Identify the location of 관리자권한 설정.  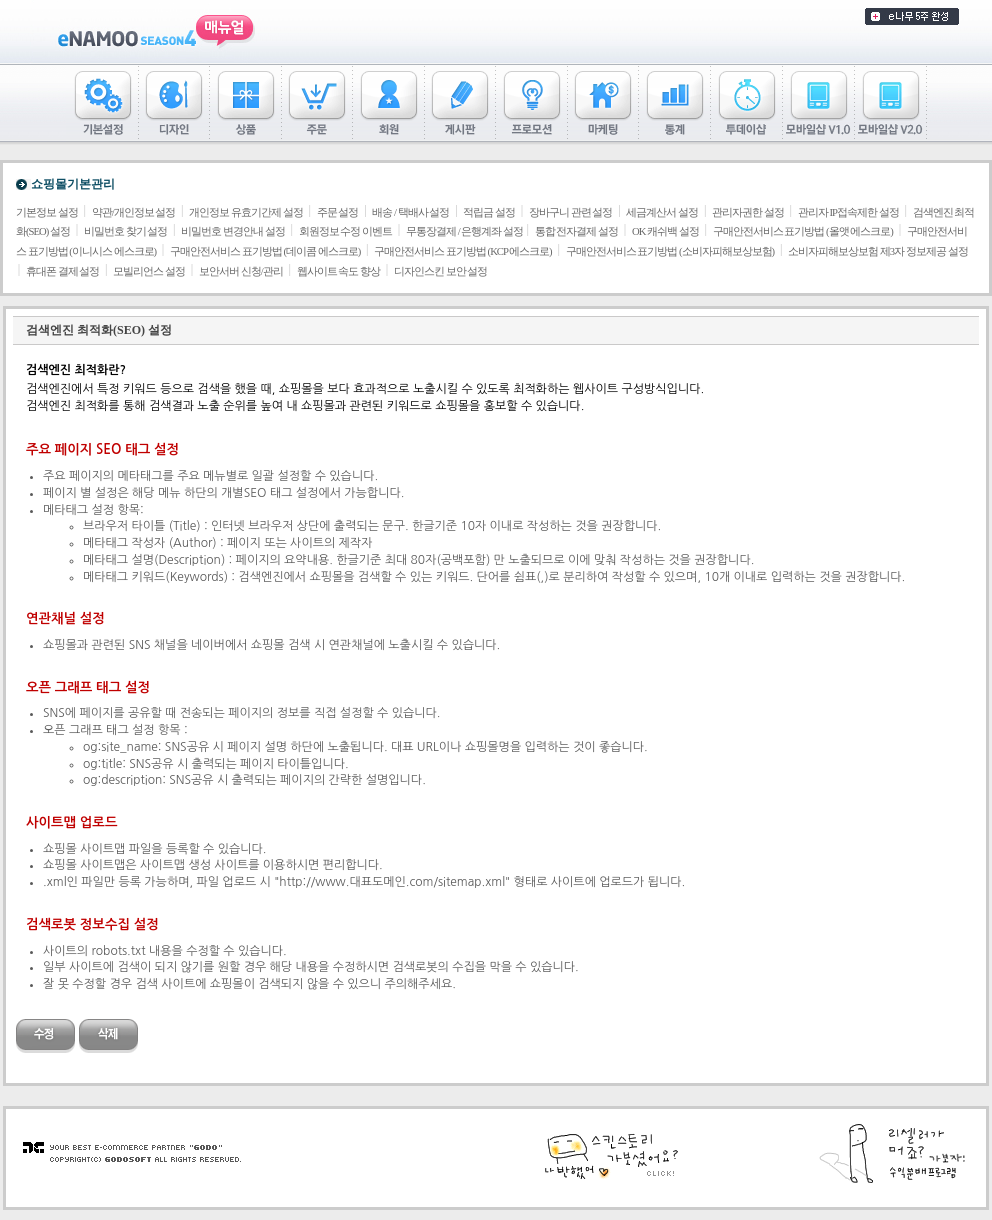
(748, 212).